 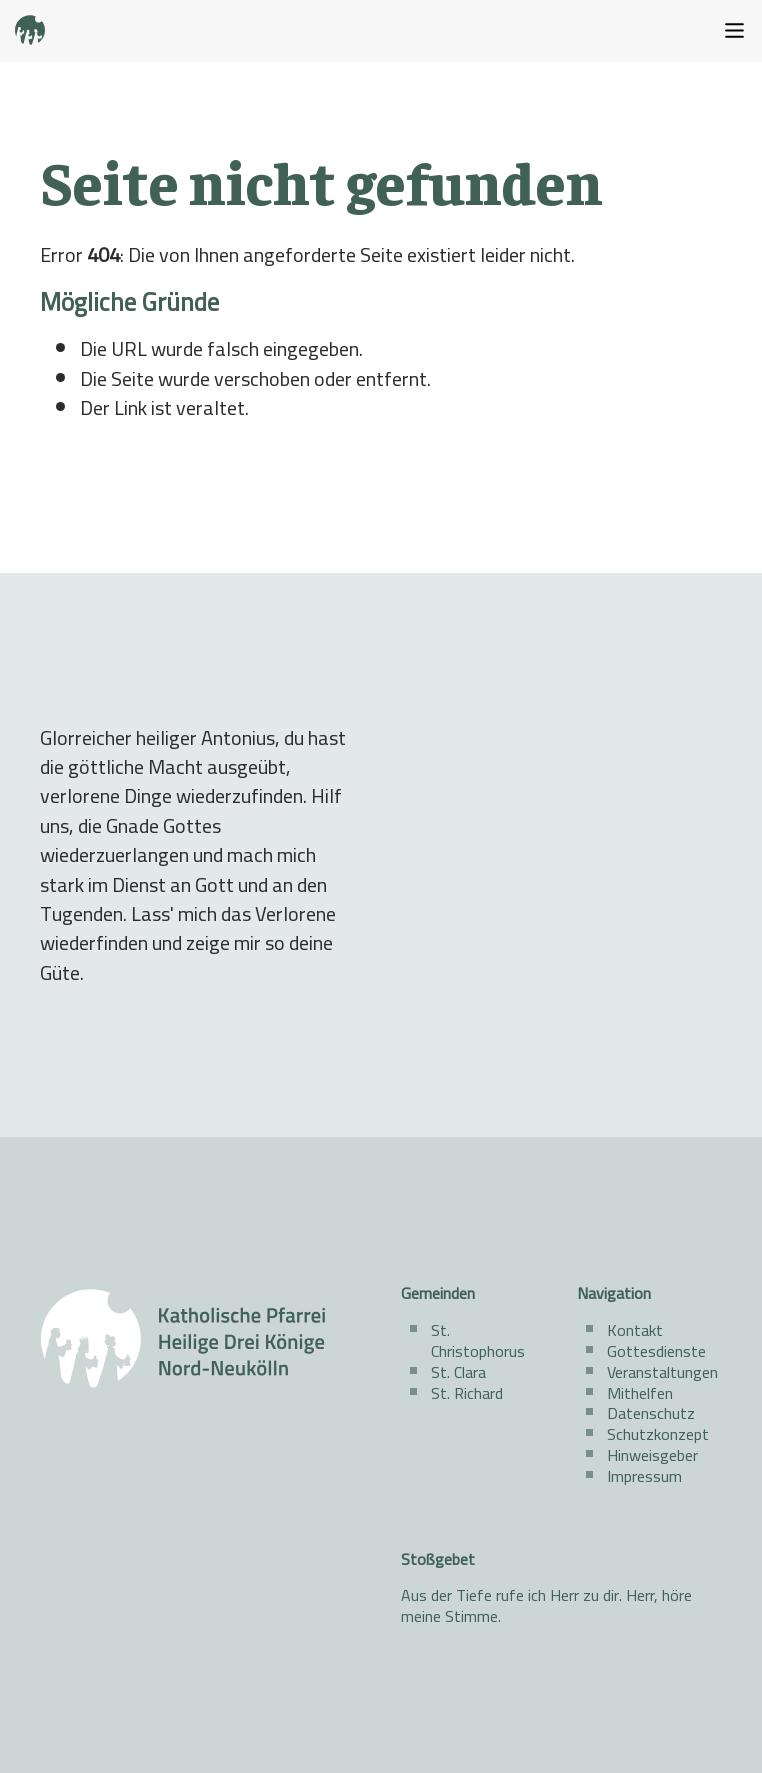 What do you see at coordinates (658, 1434) in the screenshot?
I see `Schutzkonzept` at bounding box center [658, 1434].